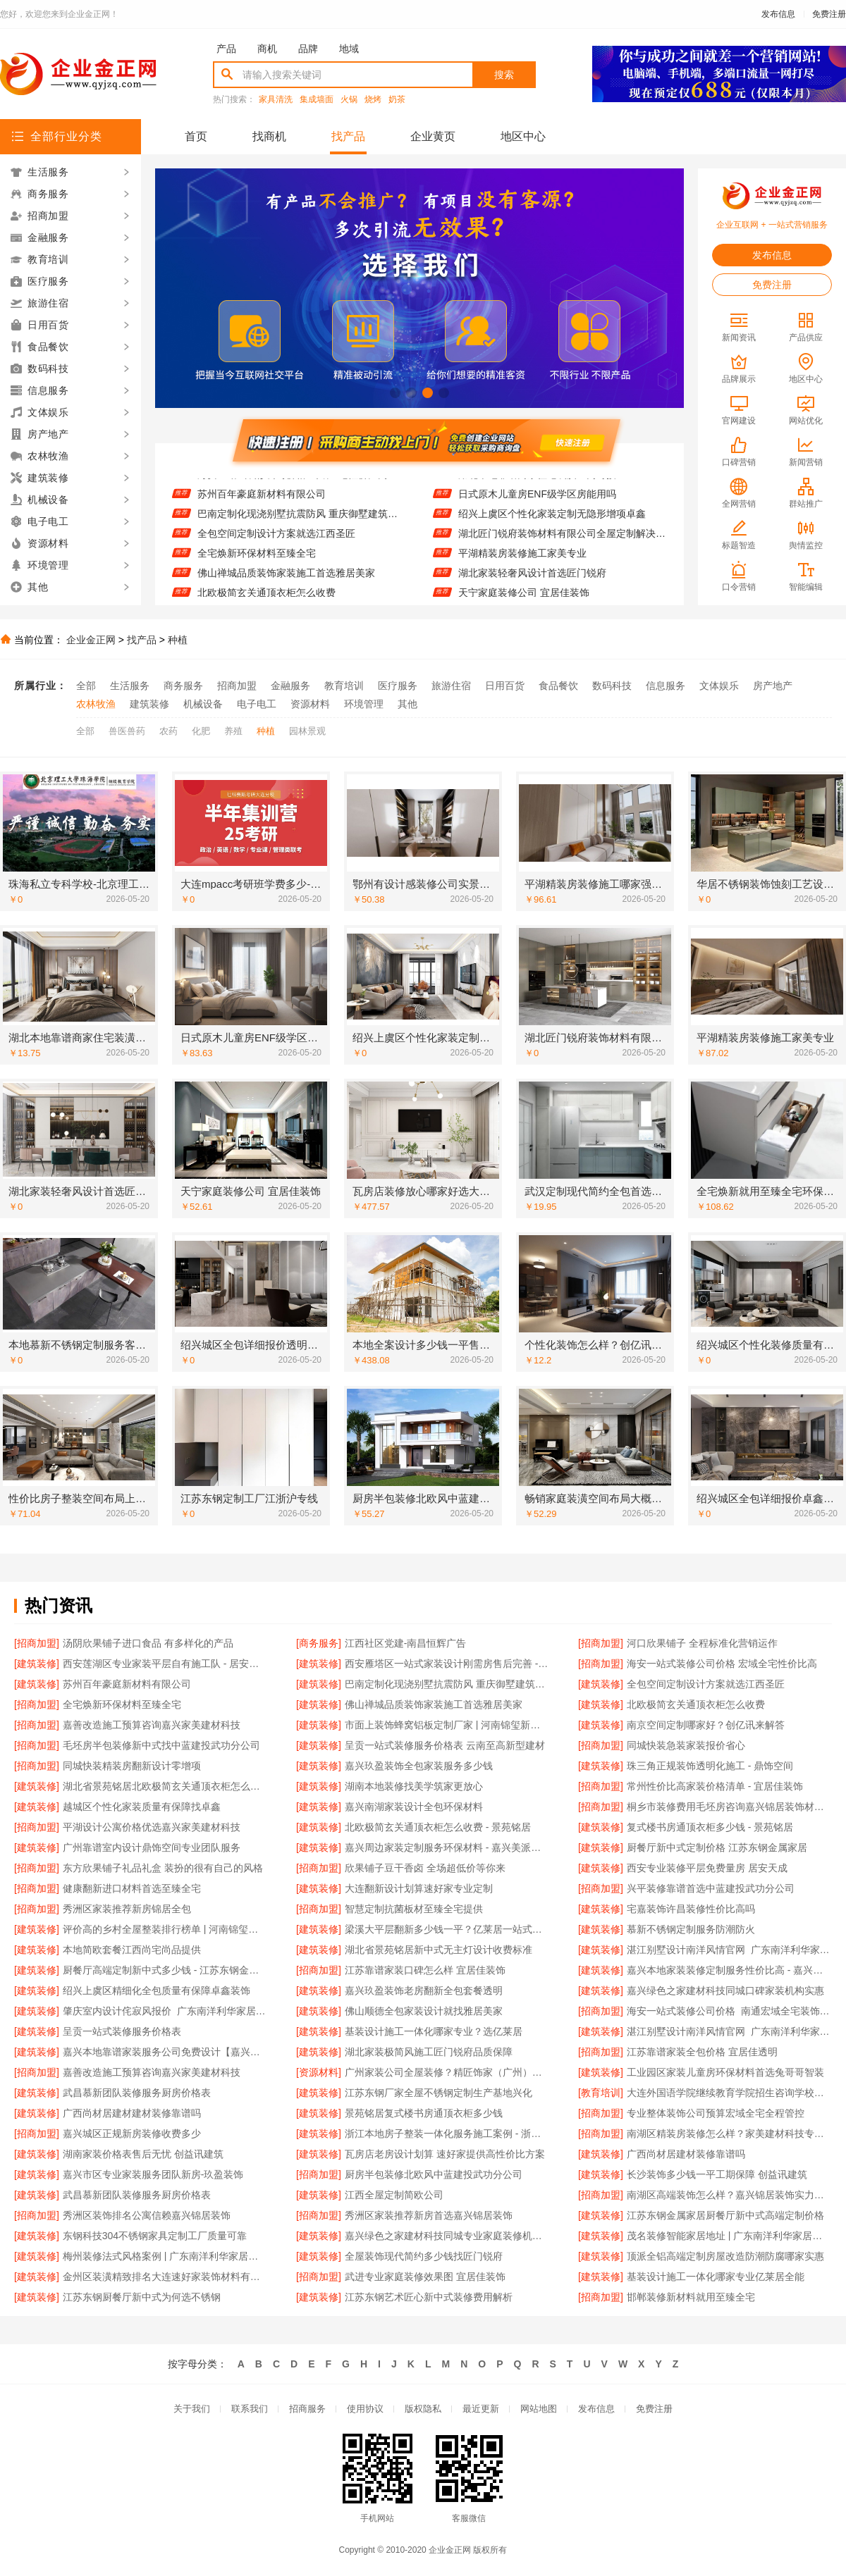 This screenshot has width=846, height=2576. Describe the element at coordinates (132, 1950) in the screenshot. I see `本地简欧套餐江西尚宅尚品提供` at that location.